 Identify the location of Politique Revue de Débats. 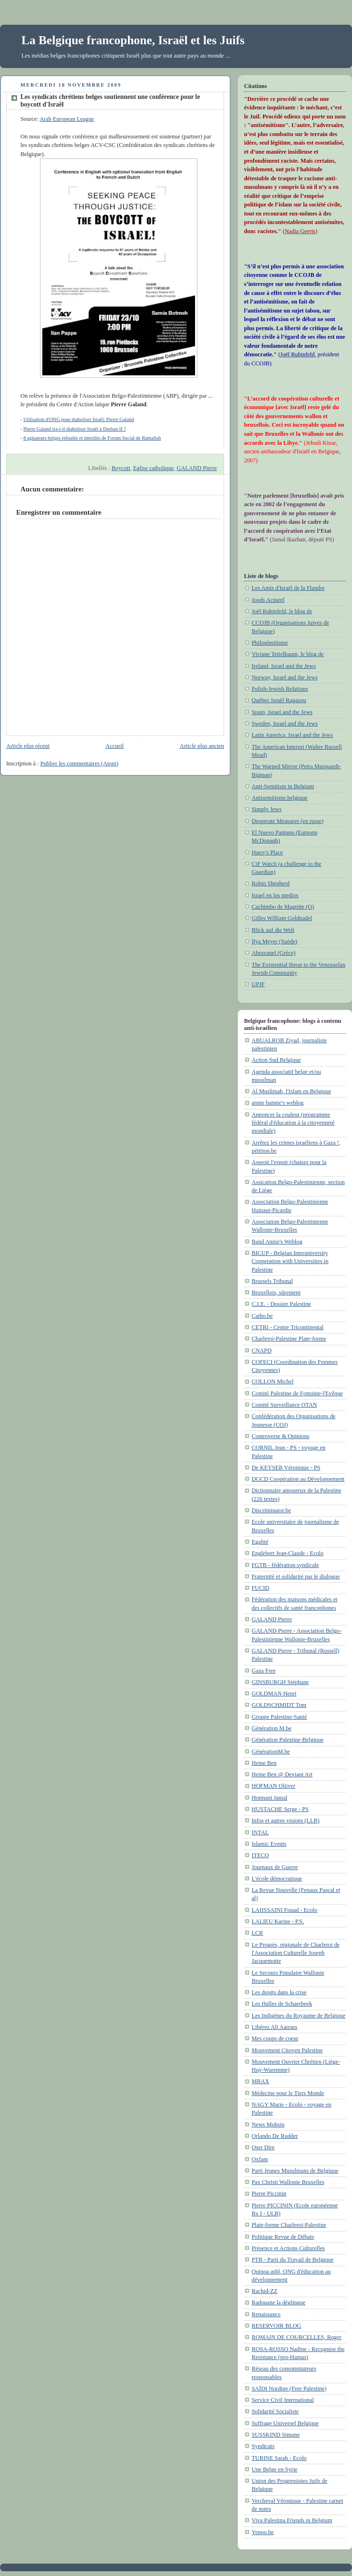
(283, 2236).